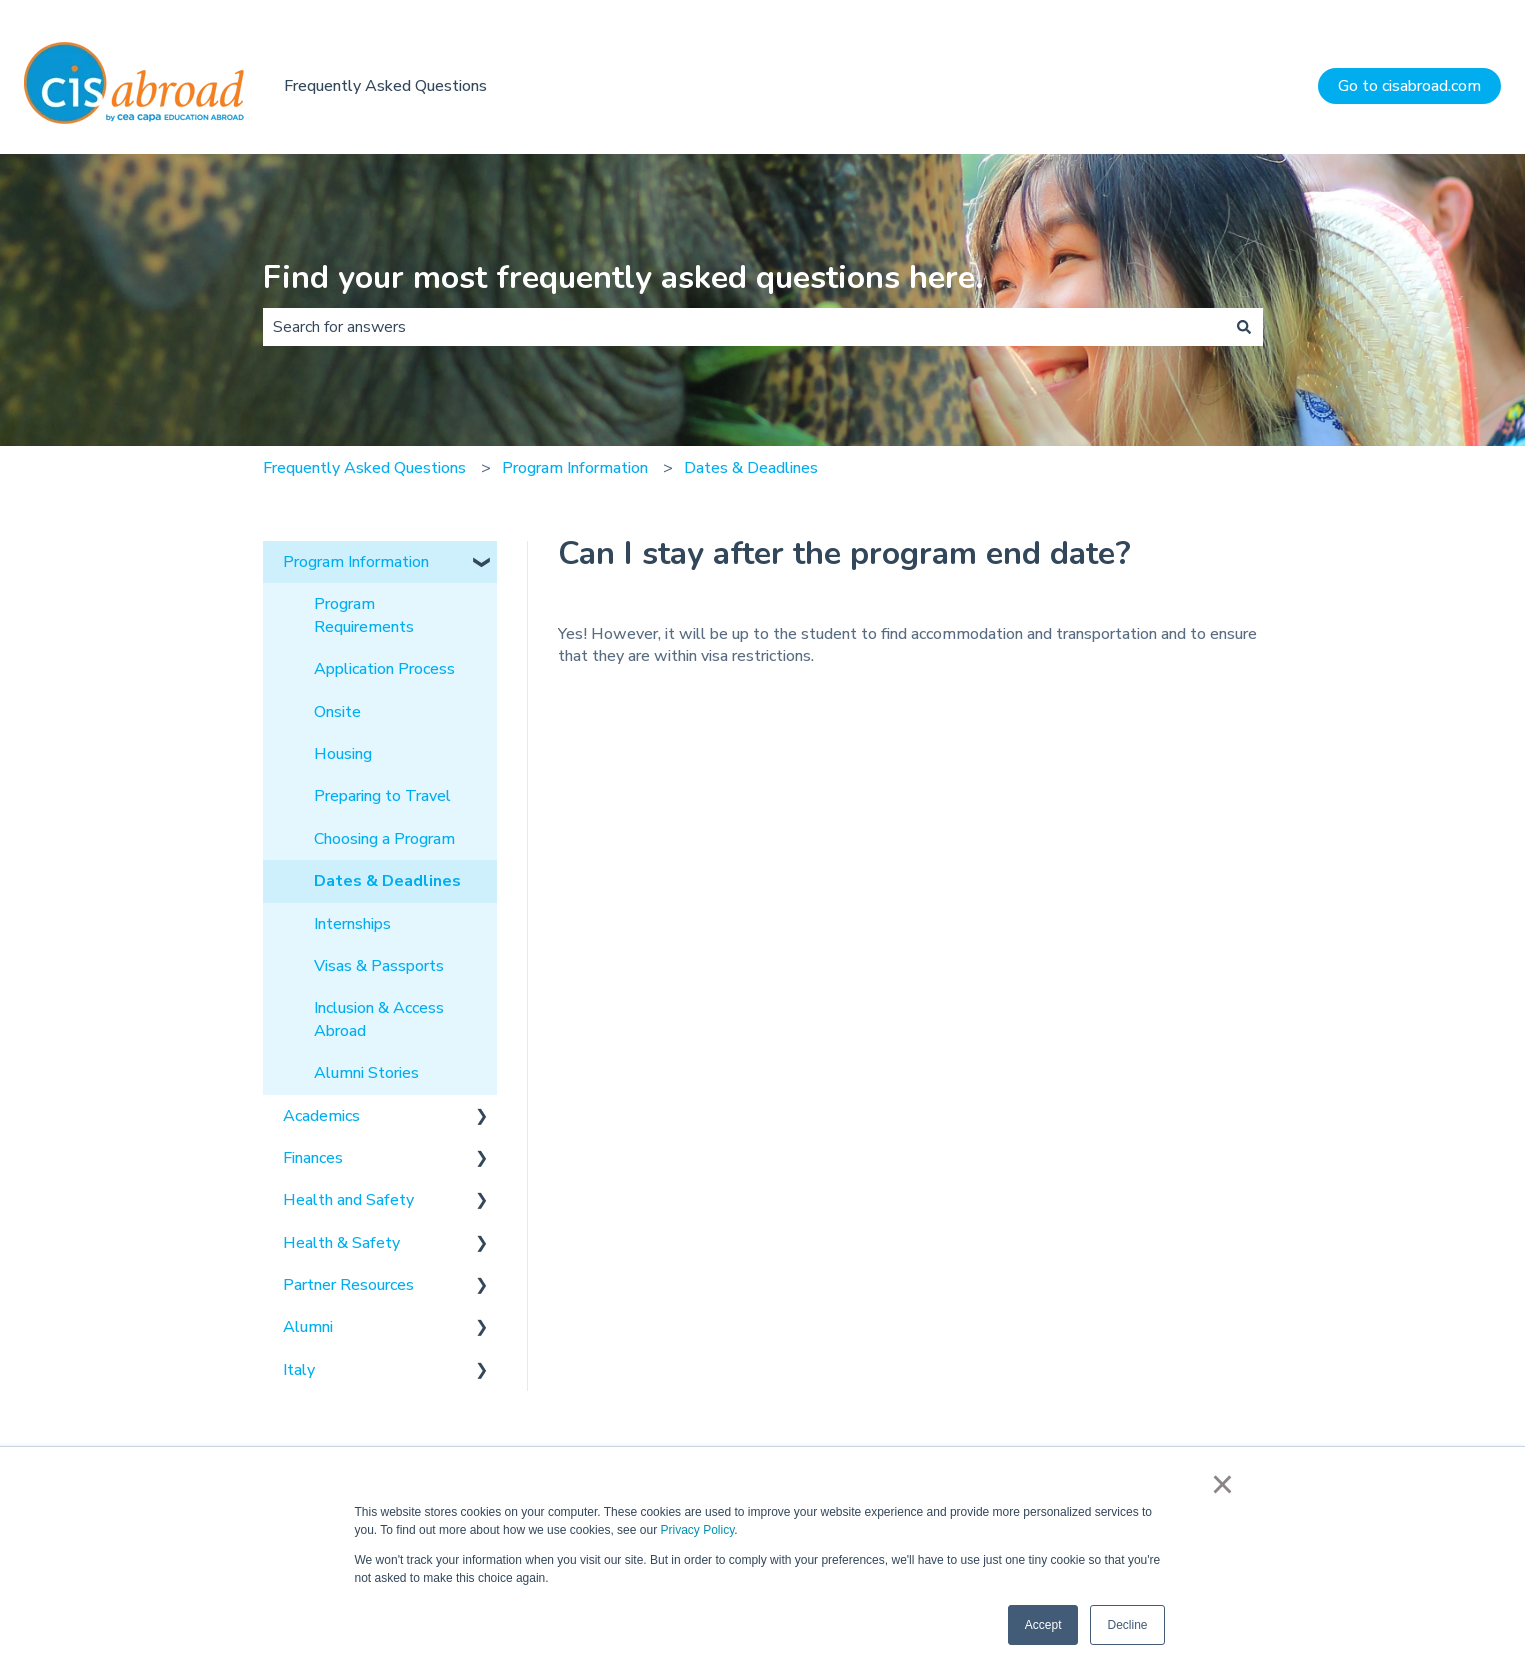 This screenshot has height=1671, width=1525. I want to click on [combobox], so click(744, 327).